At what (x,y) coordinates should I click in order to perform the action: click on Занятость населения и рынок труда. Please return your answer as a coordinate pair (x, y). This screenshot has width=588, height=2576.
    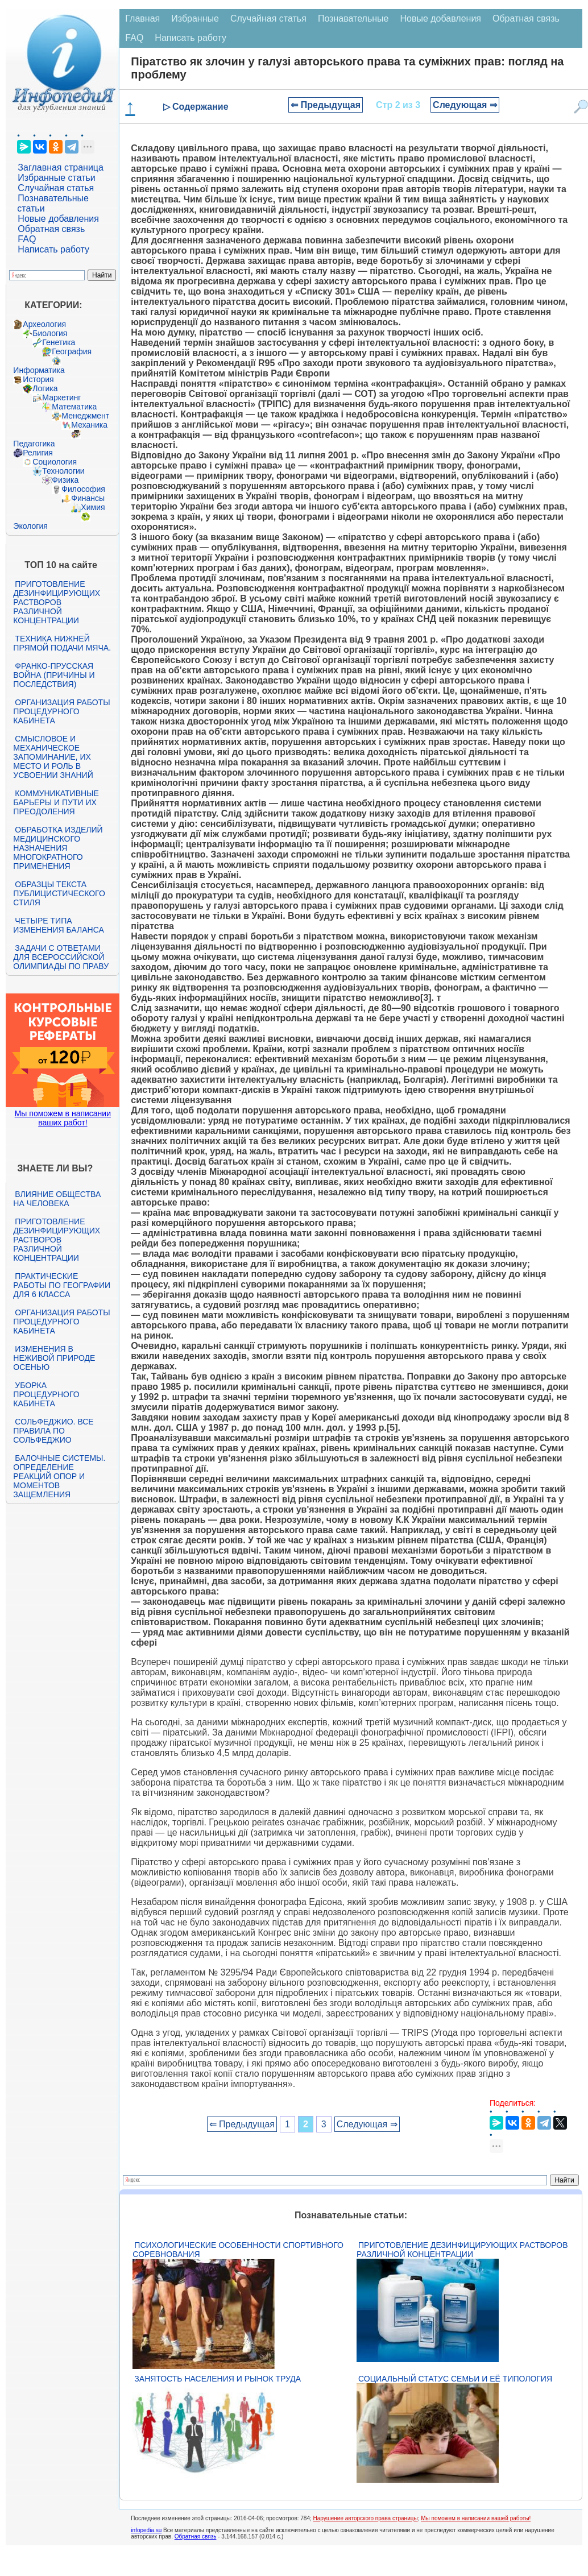
    Looking at the image, I should click on (217, 2378).